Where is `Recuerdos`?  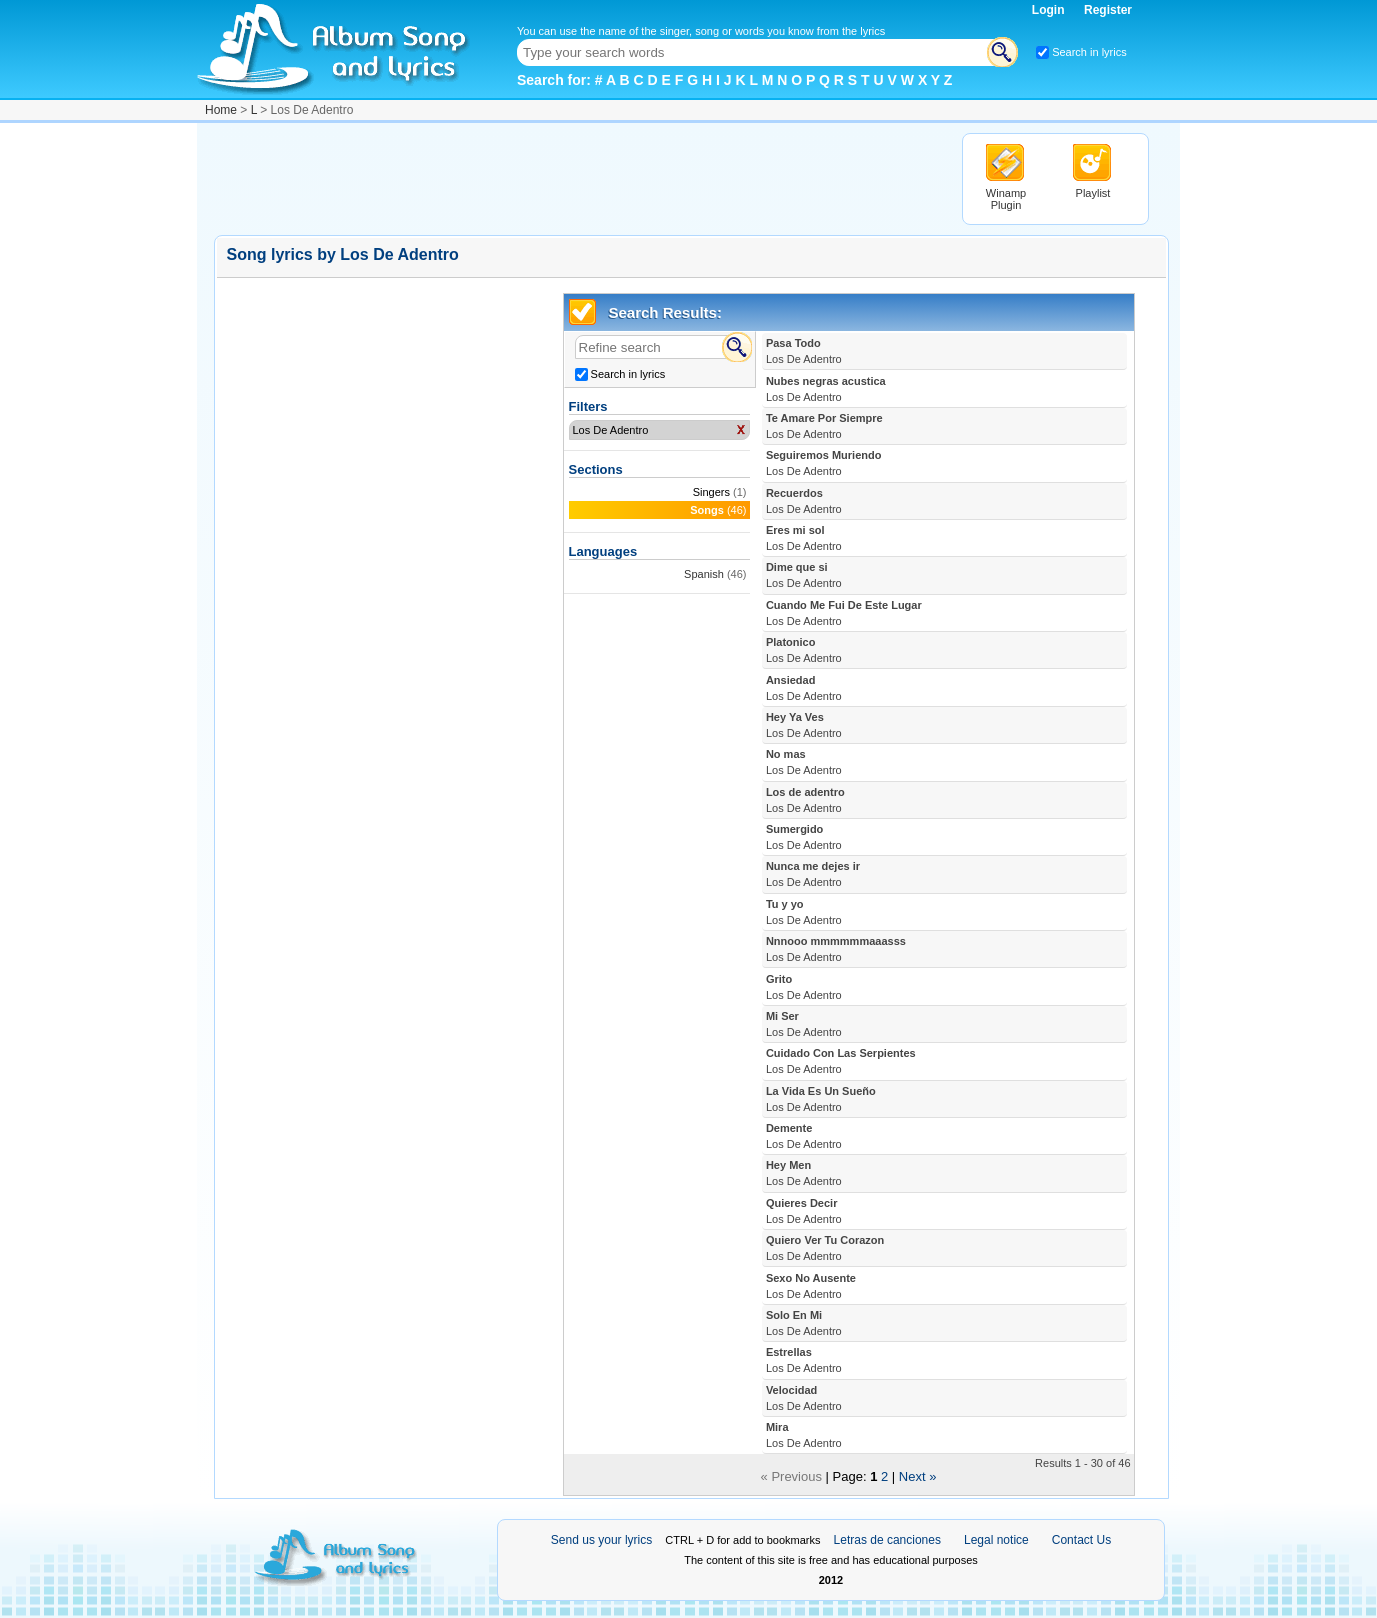
Recuerdos is located at coordinates (804, 501).